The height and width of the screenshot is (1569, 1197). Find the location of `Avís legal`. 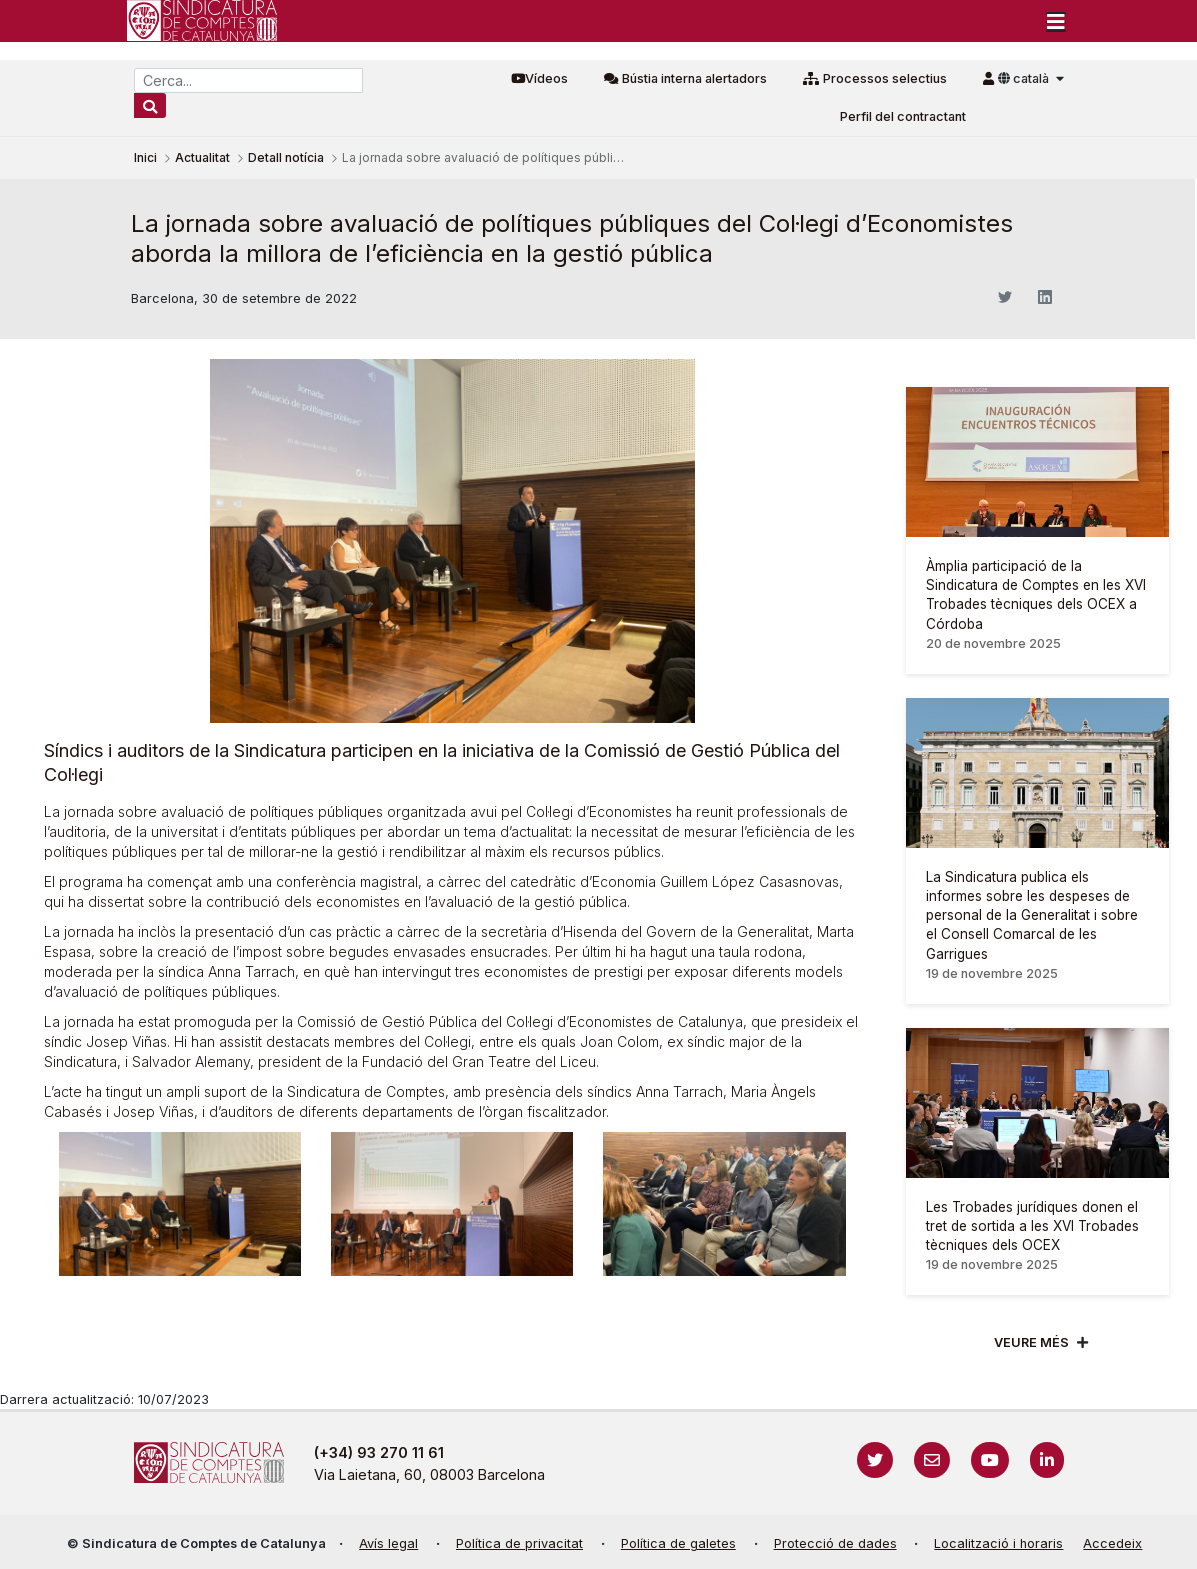

Avís legal is located at coordinates (388, 1543).